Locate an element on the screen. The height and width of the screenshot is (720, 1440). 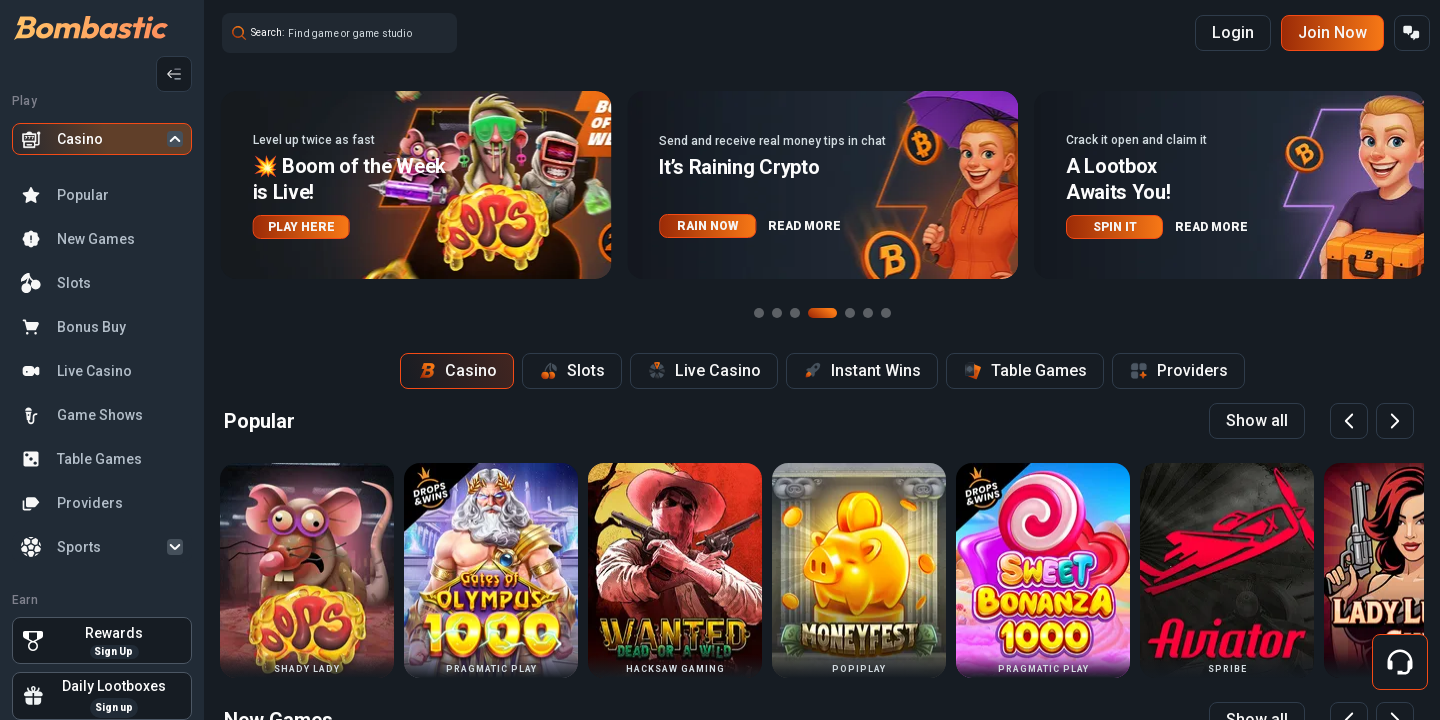
READ MORE is located at coordinates (804, 226).